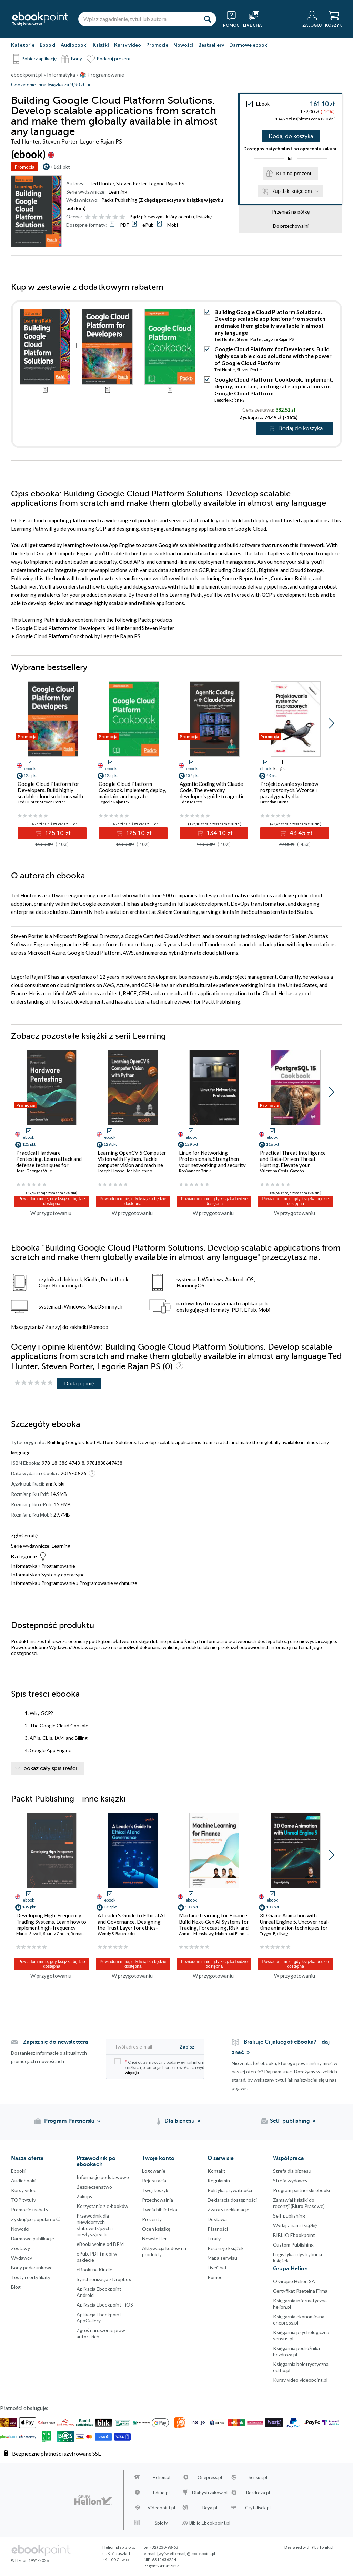 The height and width of the screenshot is (2576, 353). What do you see at coordinates (118, 192) in the screenshot?
I see `Learning` at bounding box center [118, 192].